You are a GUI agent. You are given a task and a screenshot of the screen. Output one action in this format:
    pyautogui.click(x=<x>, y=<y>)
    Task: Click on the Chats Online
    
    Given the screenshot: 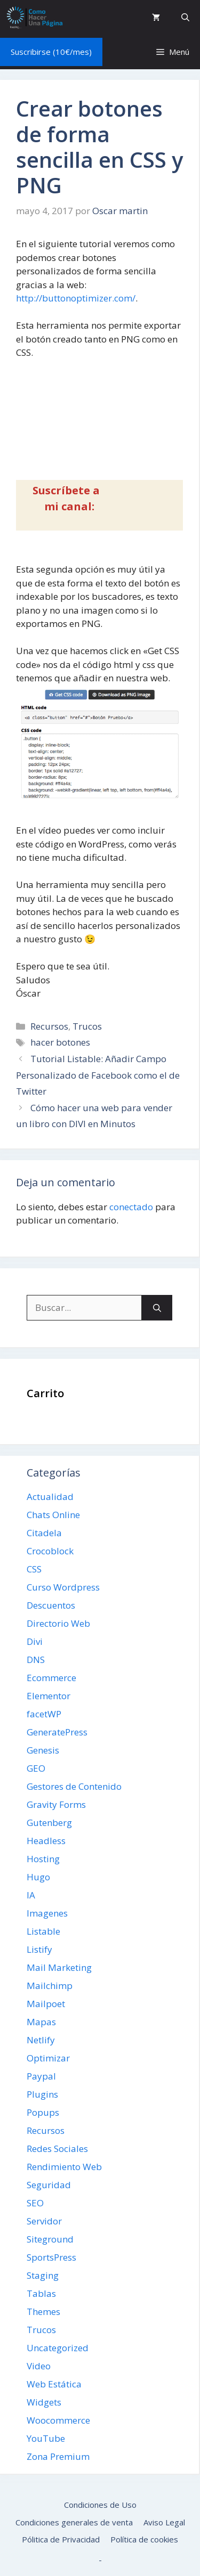 What is the action you would take?
    pyautogui.click(x=53, y=1515)
    